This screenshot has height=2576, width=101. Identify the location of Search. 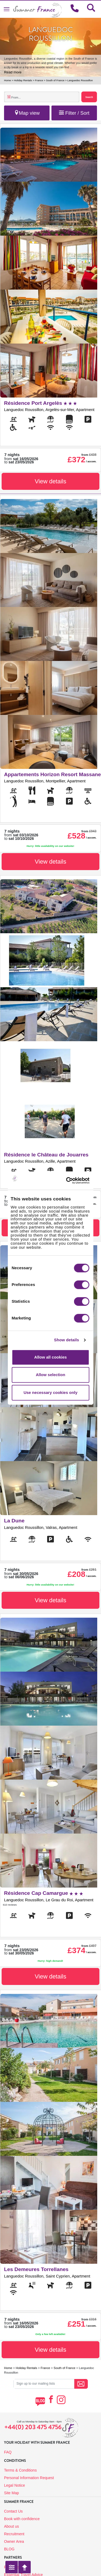
(89, 97).